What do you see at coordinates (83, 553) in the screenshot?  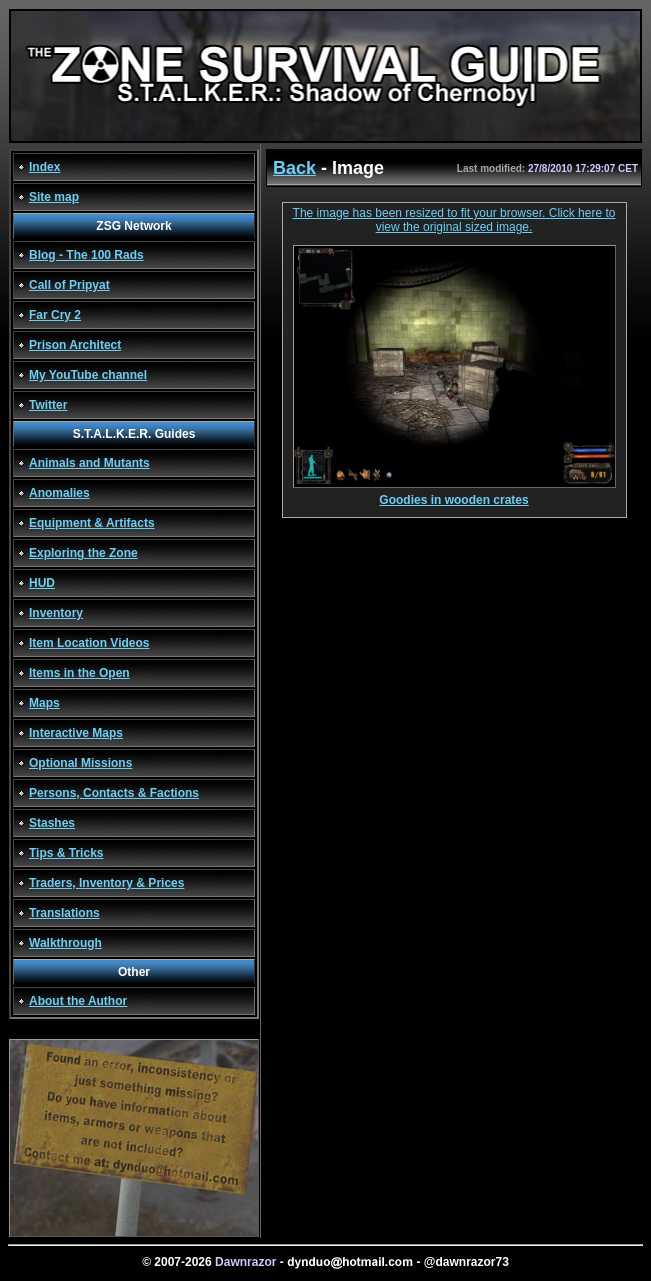 I see `Exploring the Zone` at bounding box center [83, 553].